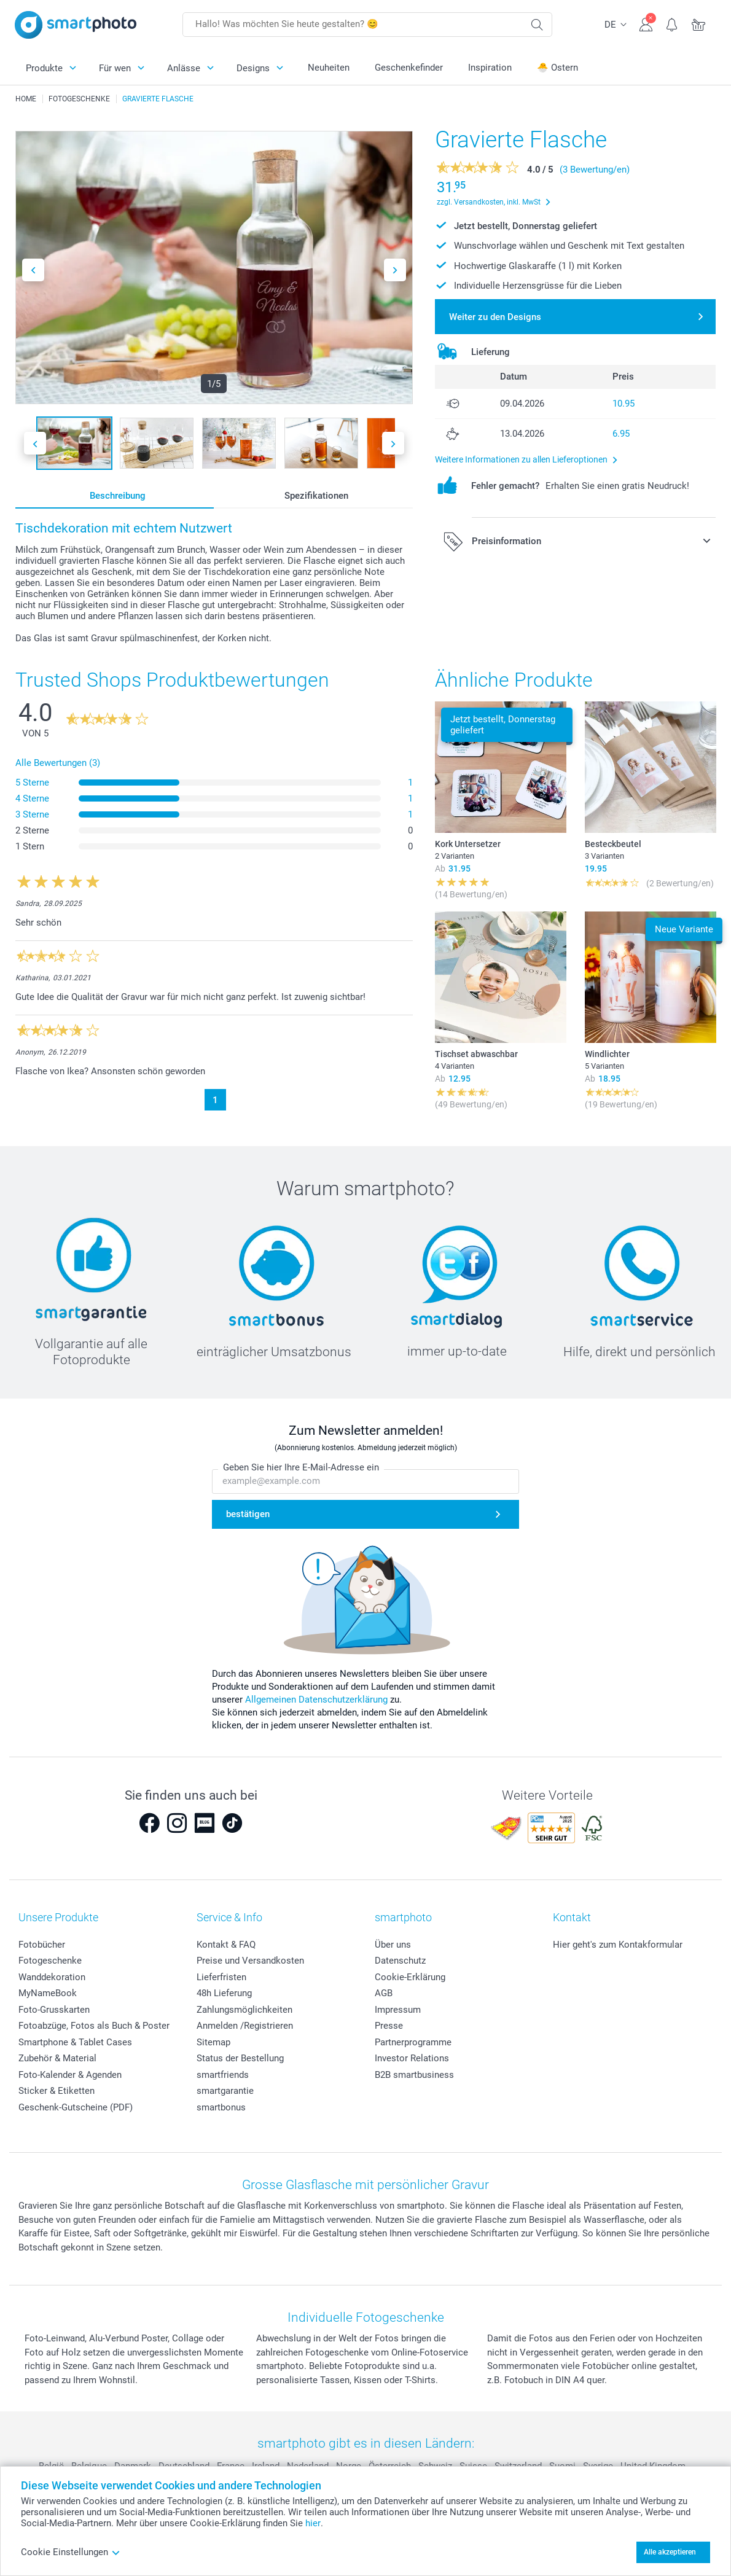  Describe the element at coordinates (56, 2090) in the screenshot. I see `Sticker & Etiketten` at that location.